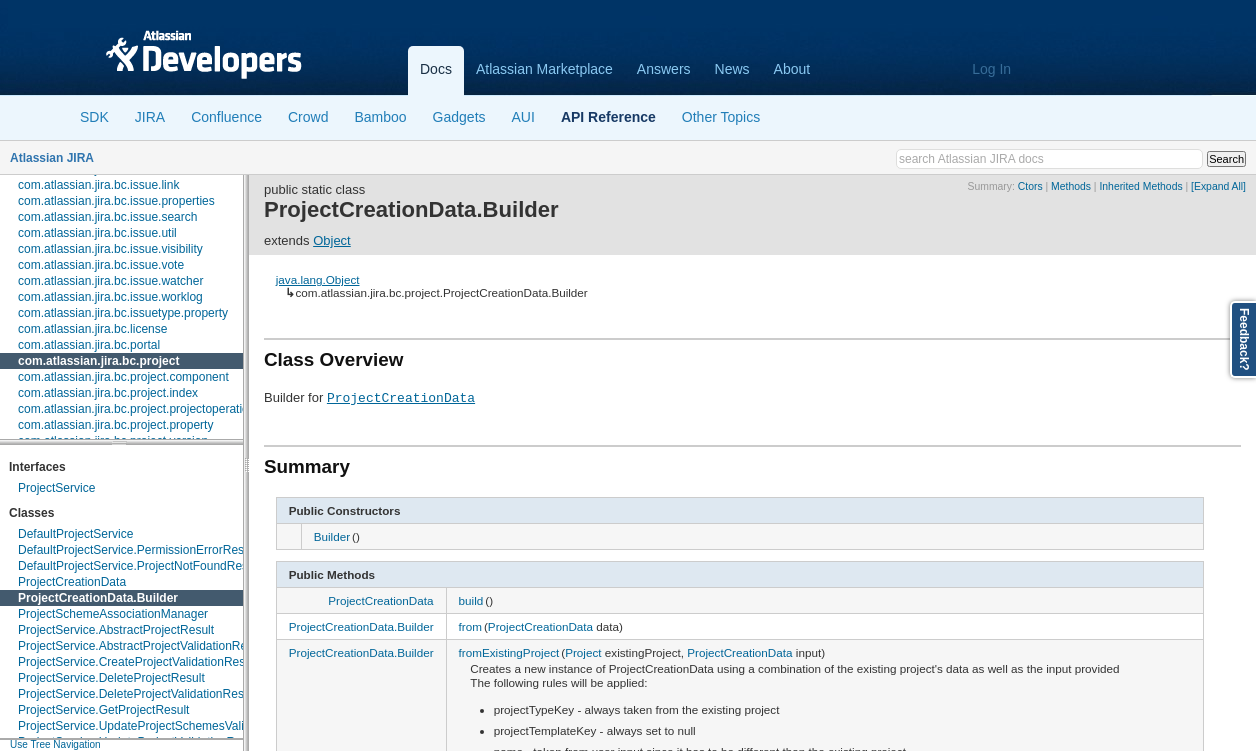  Describe the element at coordinates (98, 598) in the screenshot. I see `ProjectCreationData.Builder` at that location.